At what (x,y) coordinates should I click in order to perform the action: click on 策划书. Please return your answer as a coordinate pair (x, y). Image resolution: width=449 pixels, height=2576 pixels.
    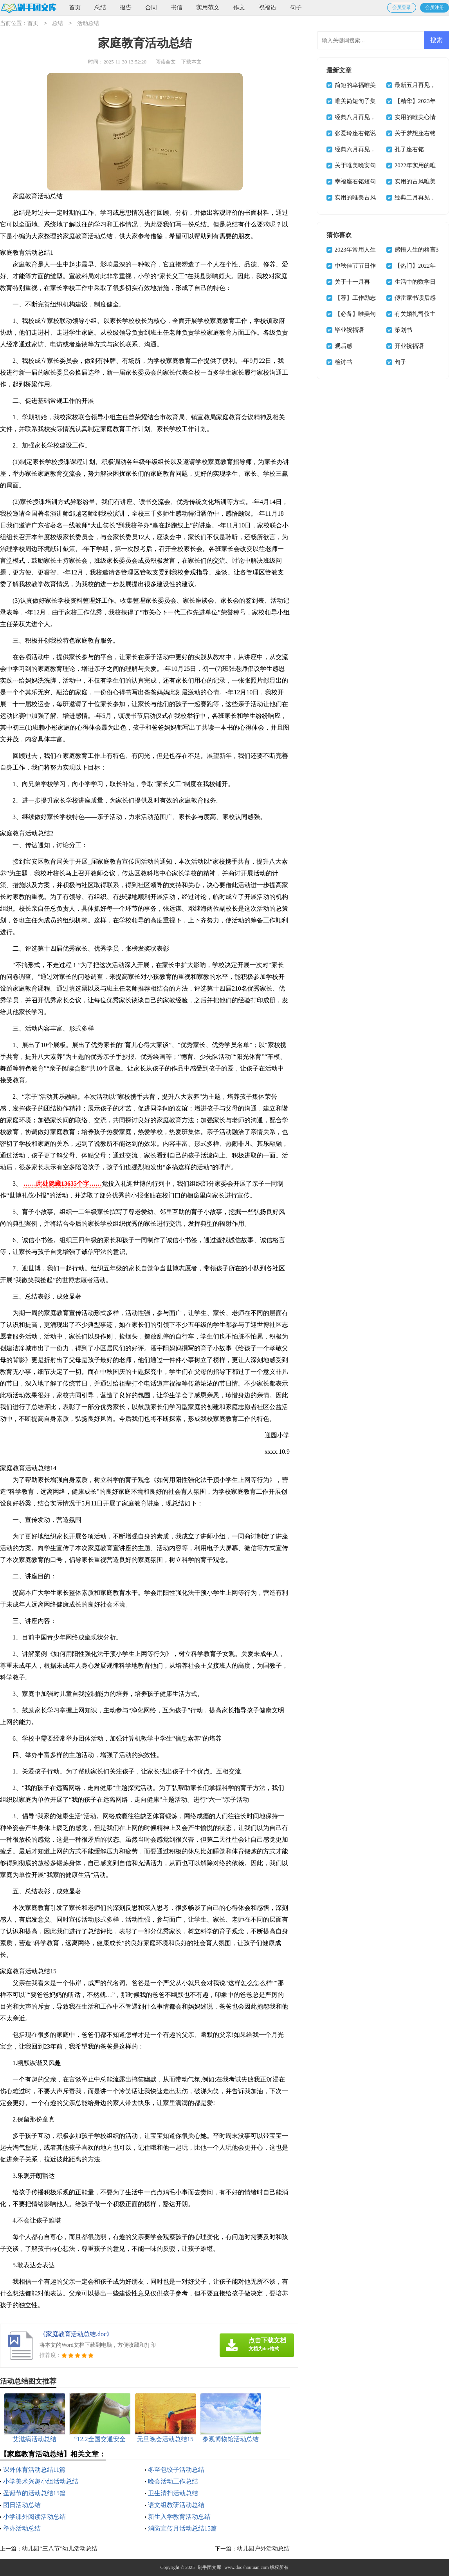
    Looking at the image, I should click on (403, 330).